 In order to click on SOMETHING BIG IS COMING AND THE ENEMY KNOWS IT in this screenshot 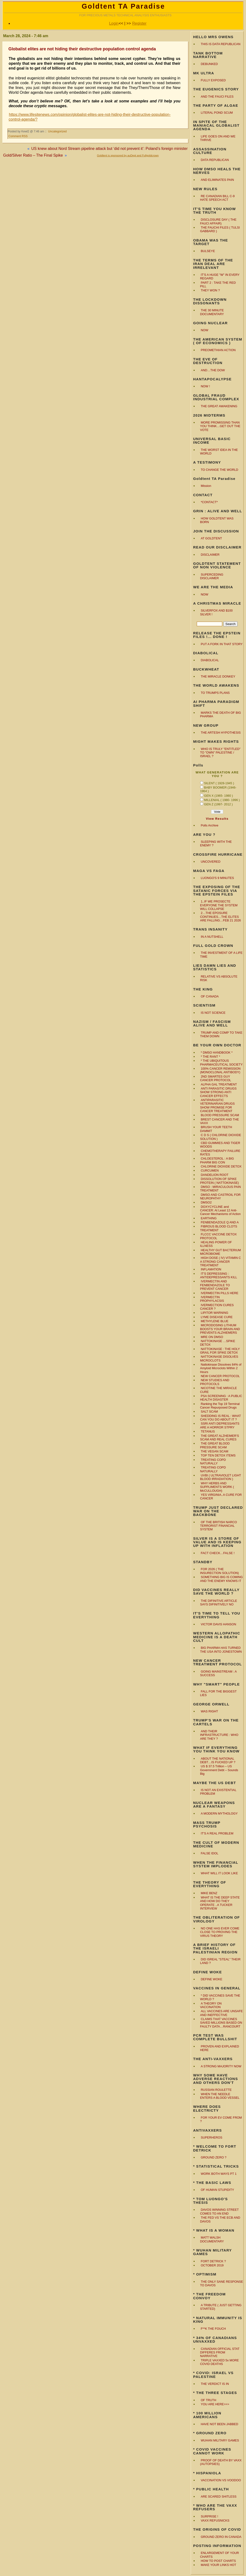, I will do `click(221, 1578)`.